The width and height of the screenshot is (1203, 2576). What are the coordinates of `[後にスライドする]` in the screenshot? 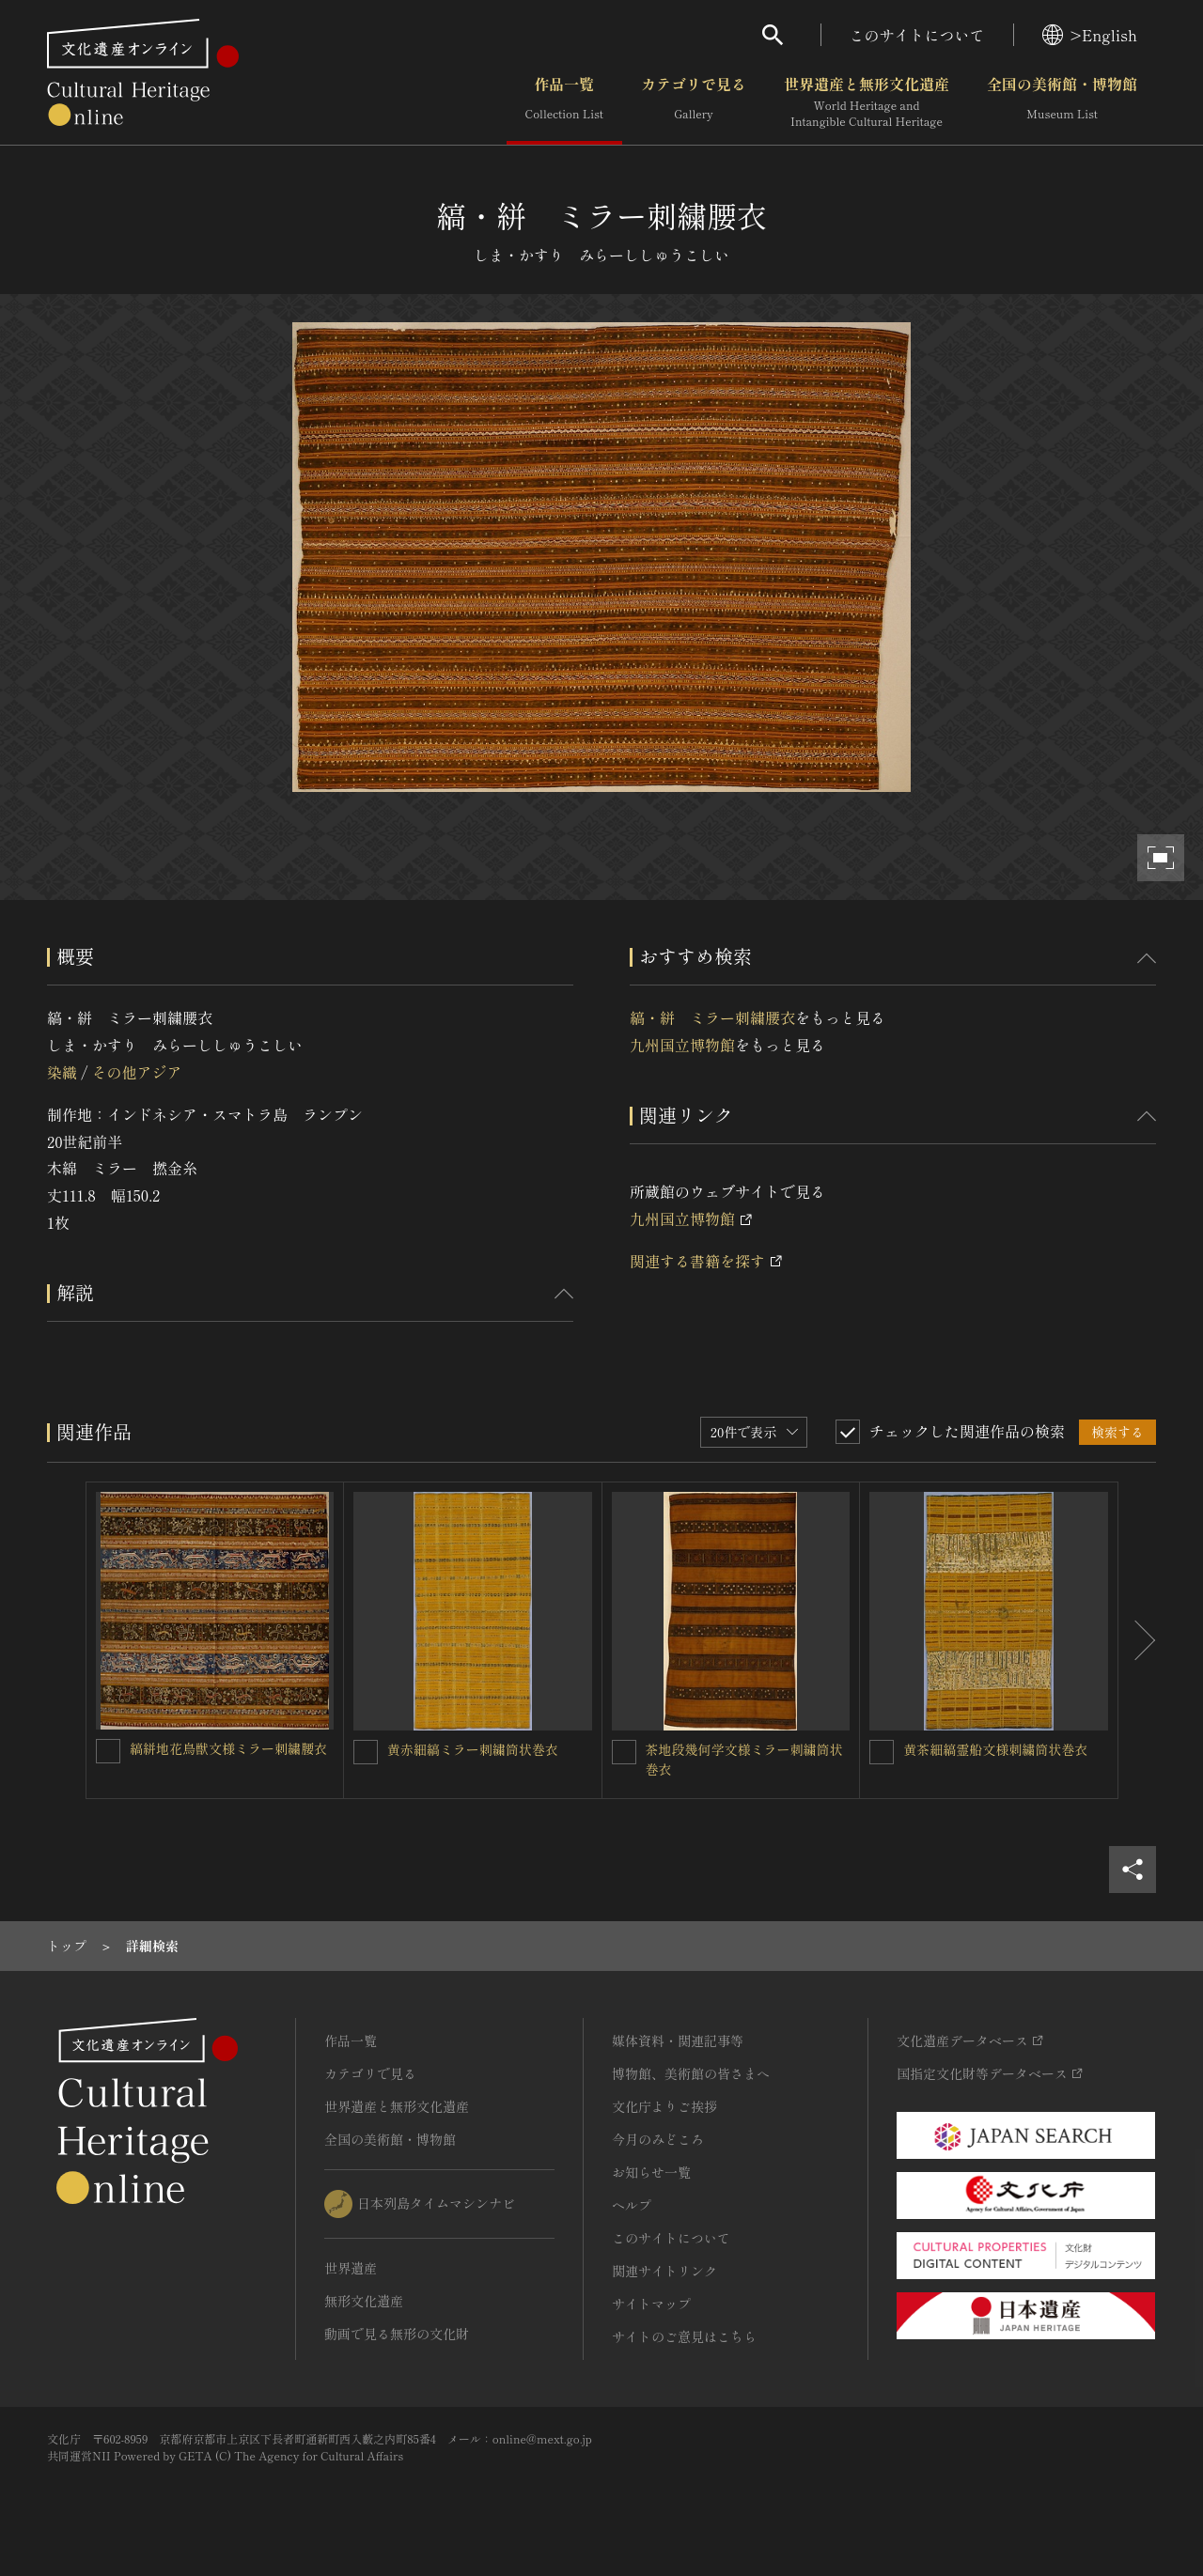 It's located at (1137, 1640).